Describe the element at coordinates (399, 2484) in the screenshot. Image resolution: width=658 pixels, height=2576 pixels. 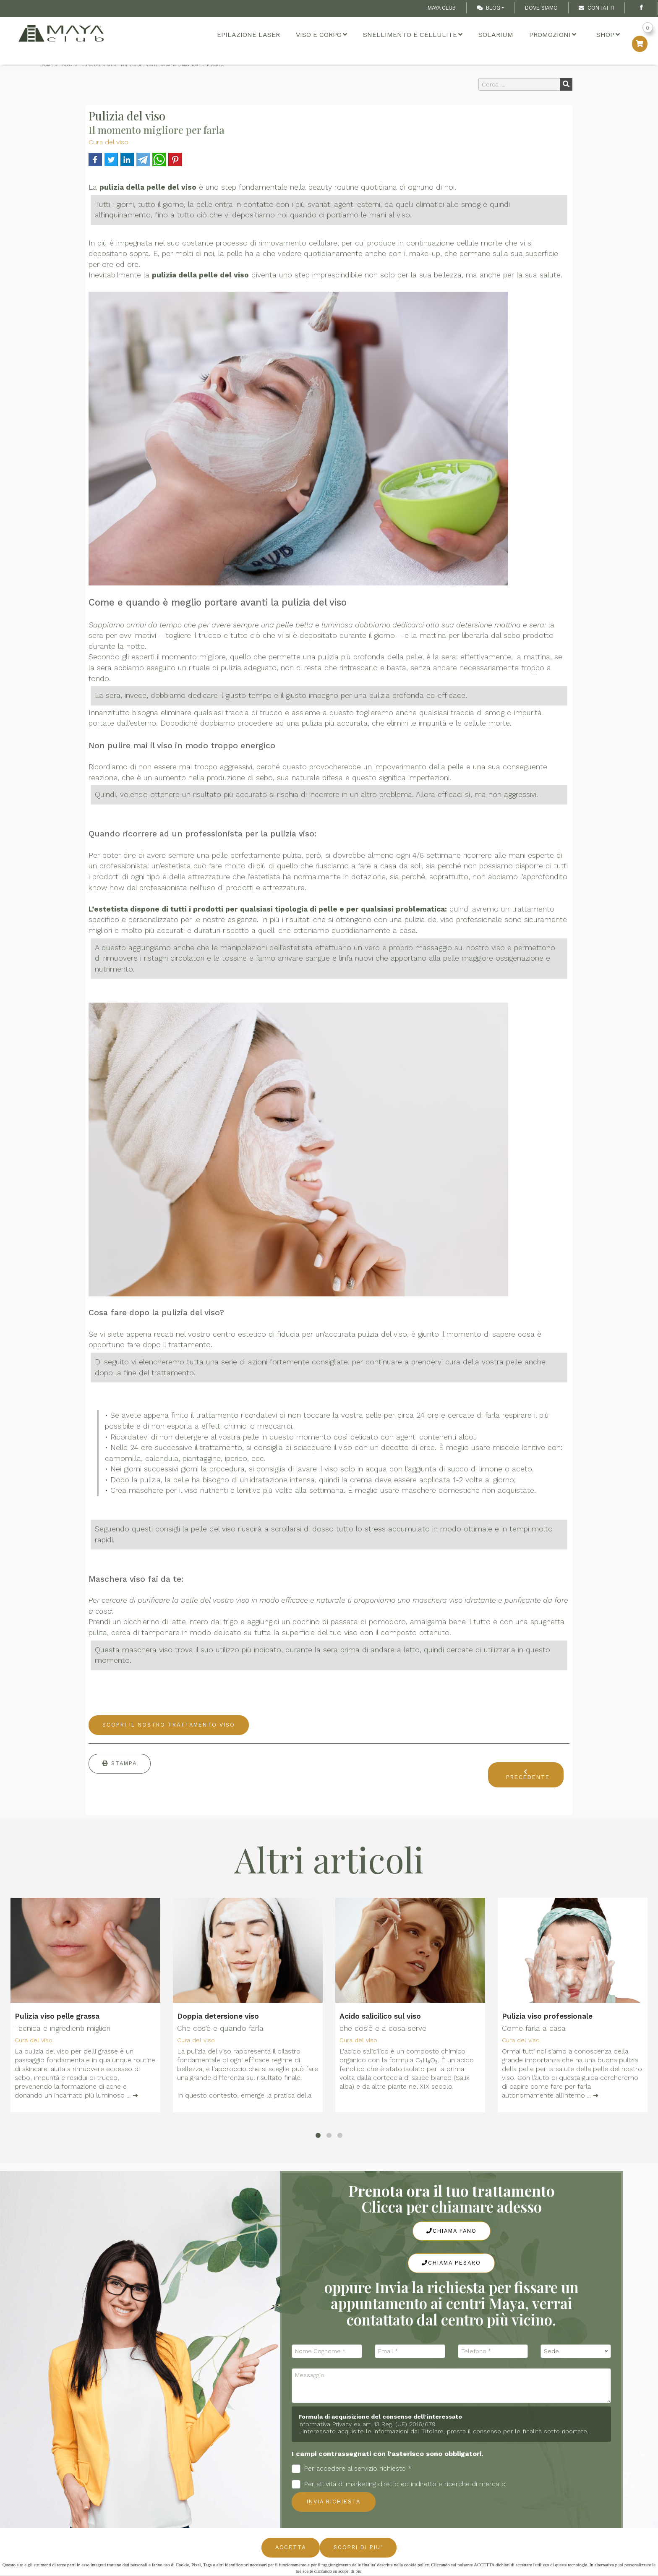
I see `Per attività di marketing diretto ed indiretto e ricerche di mercato` at that location.